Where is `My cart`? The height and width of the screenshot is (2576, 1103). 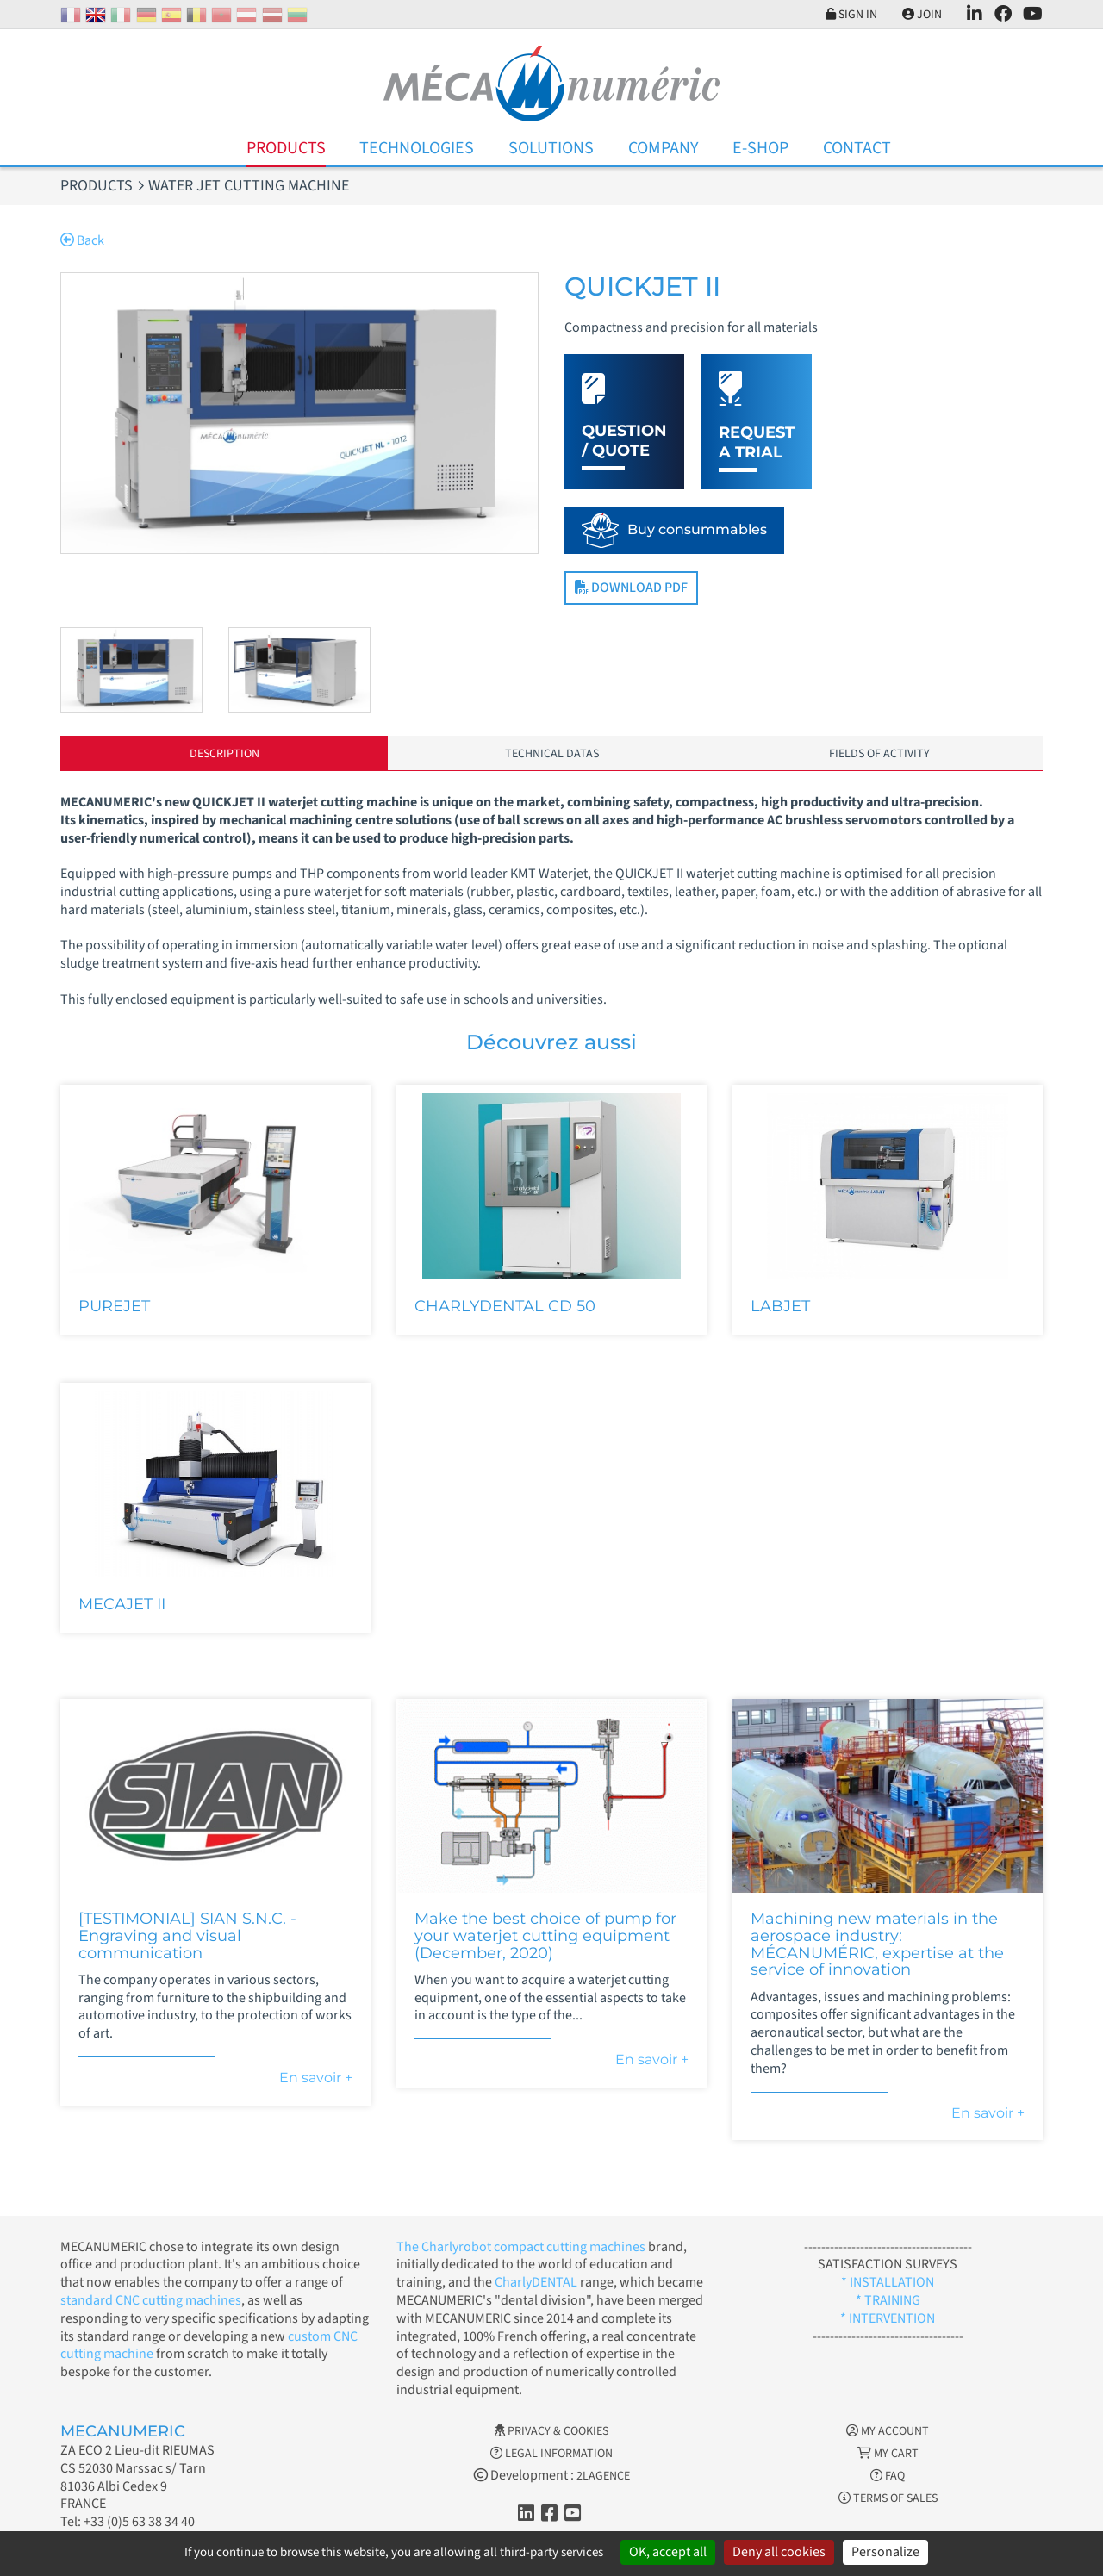
My cart is located at coordinates (888, 2453).